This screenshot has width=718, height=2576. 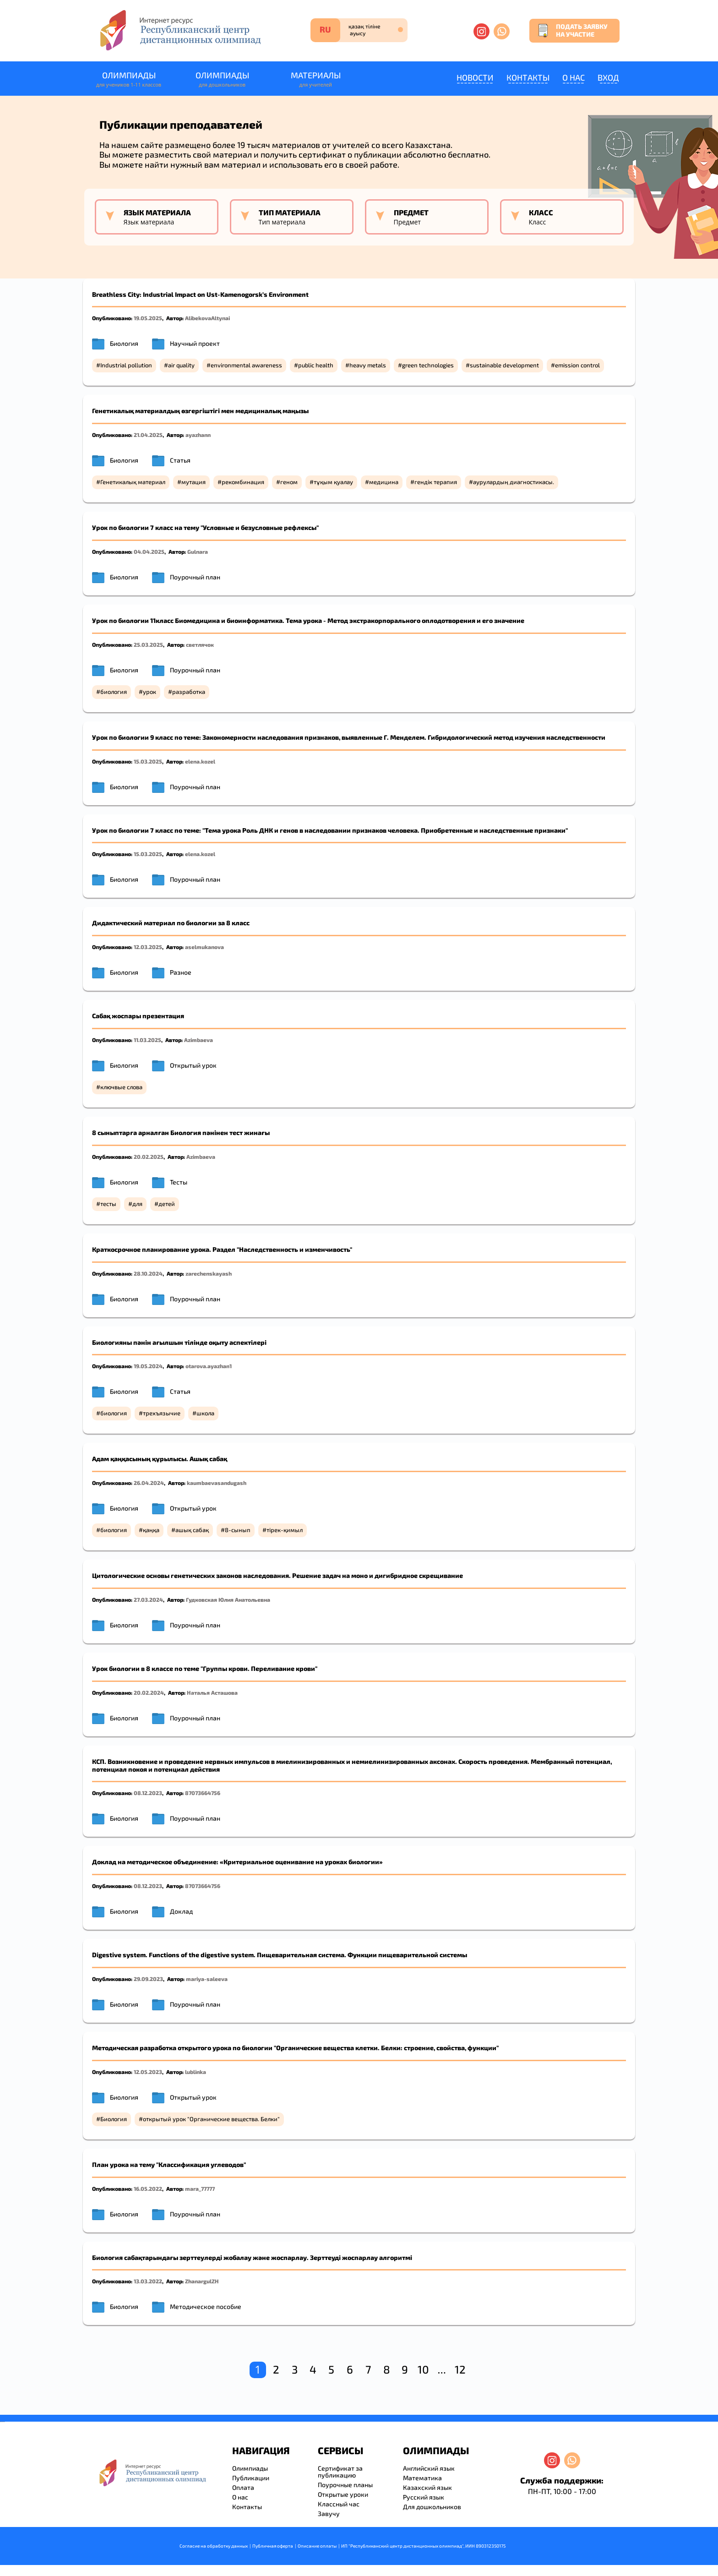 I want to click on Биология сабақтарындағы зерттеулерді жобалау және жоспарлау. Зерттеуді жоспарлау алгоритмі, so click(x=252, y=2257).